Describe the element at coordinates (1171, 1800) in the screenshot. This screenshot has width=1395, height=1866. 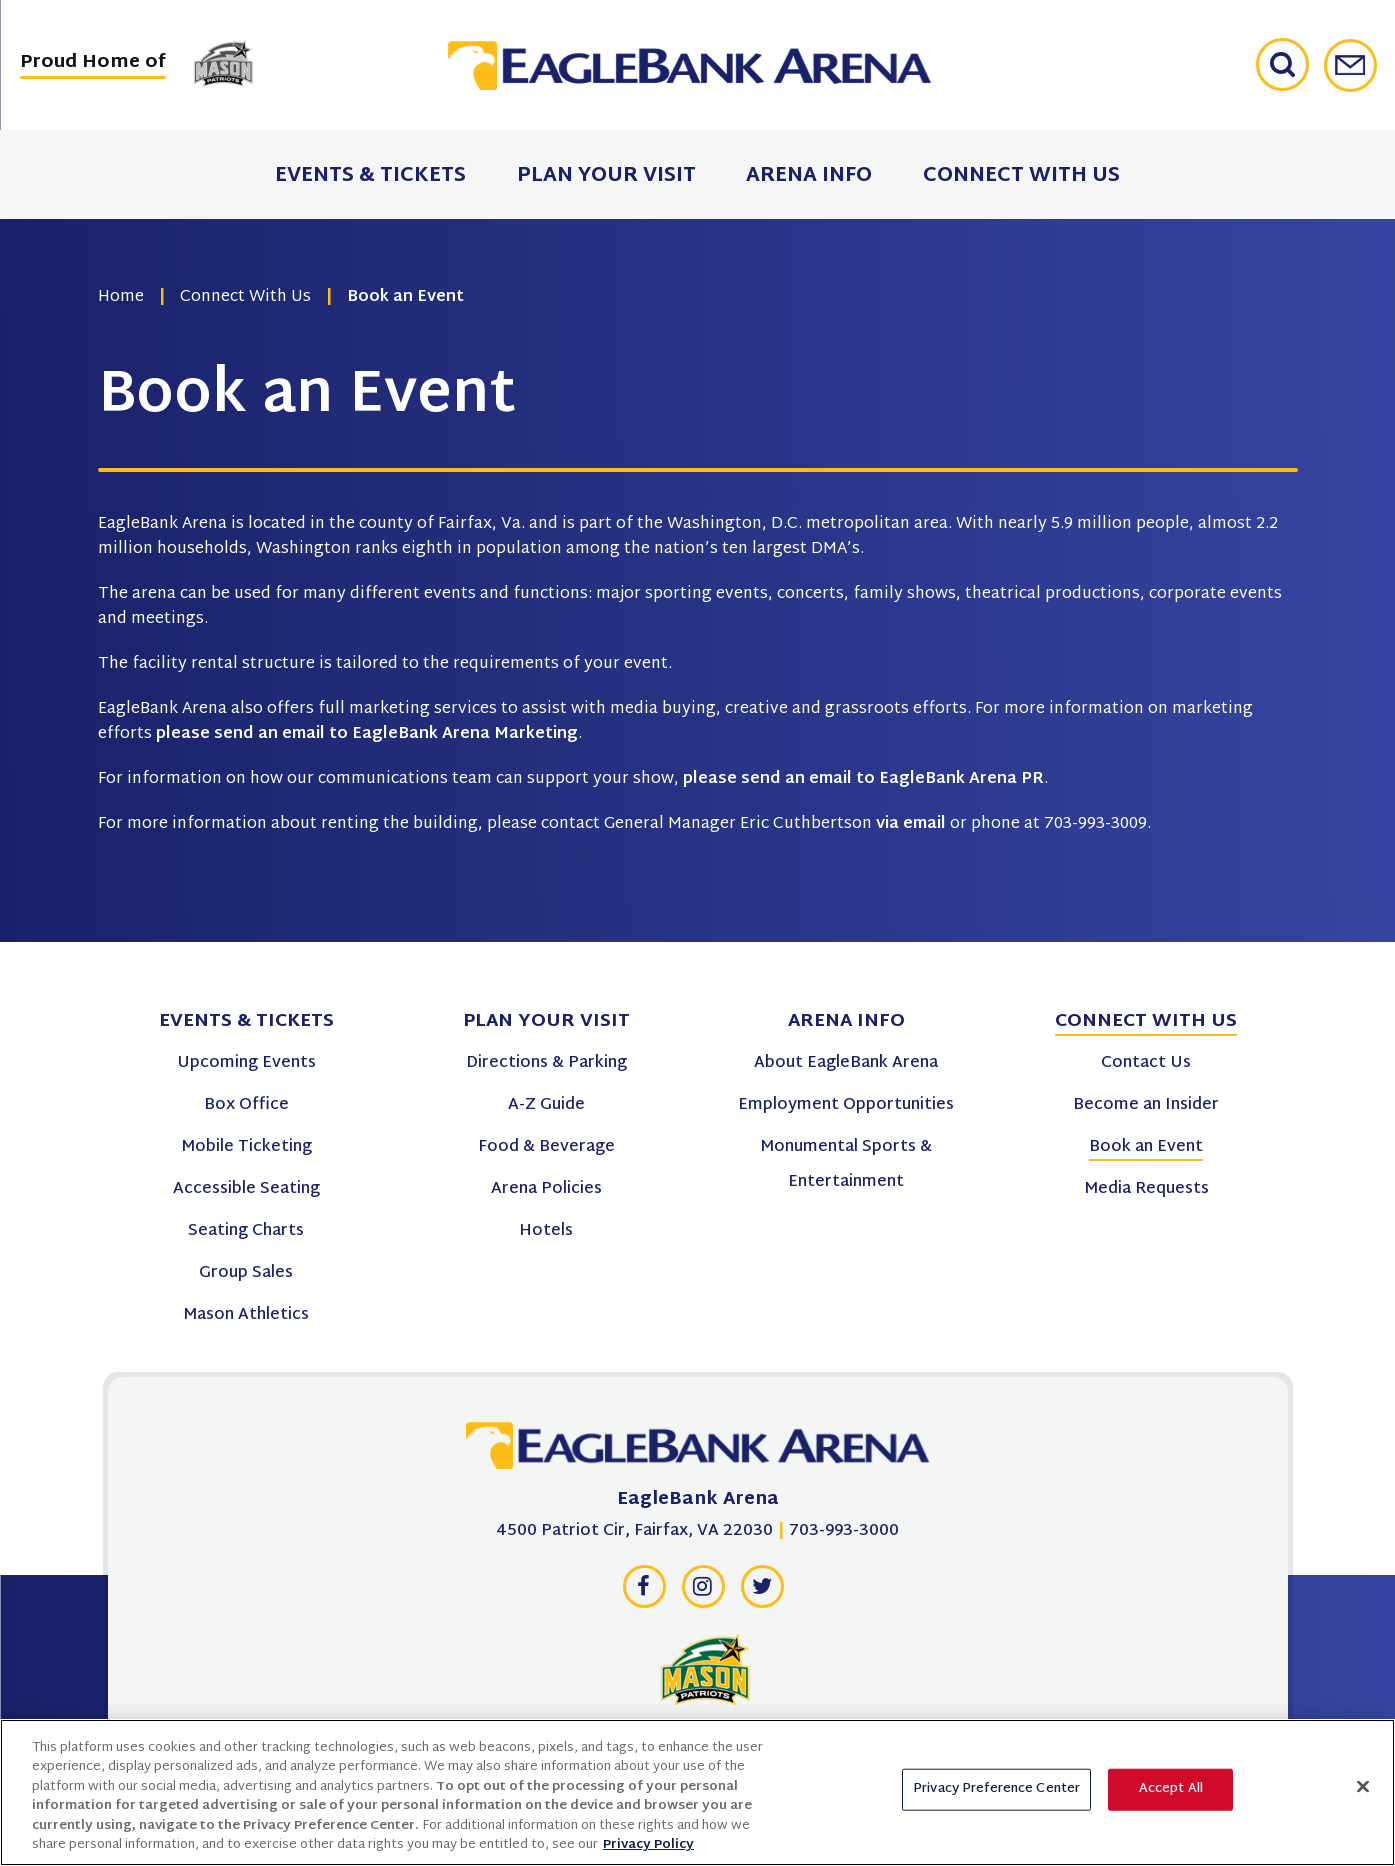
I see `Accept All` at that location.